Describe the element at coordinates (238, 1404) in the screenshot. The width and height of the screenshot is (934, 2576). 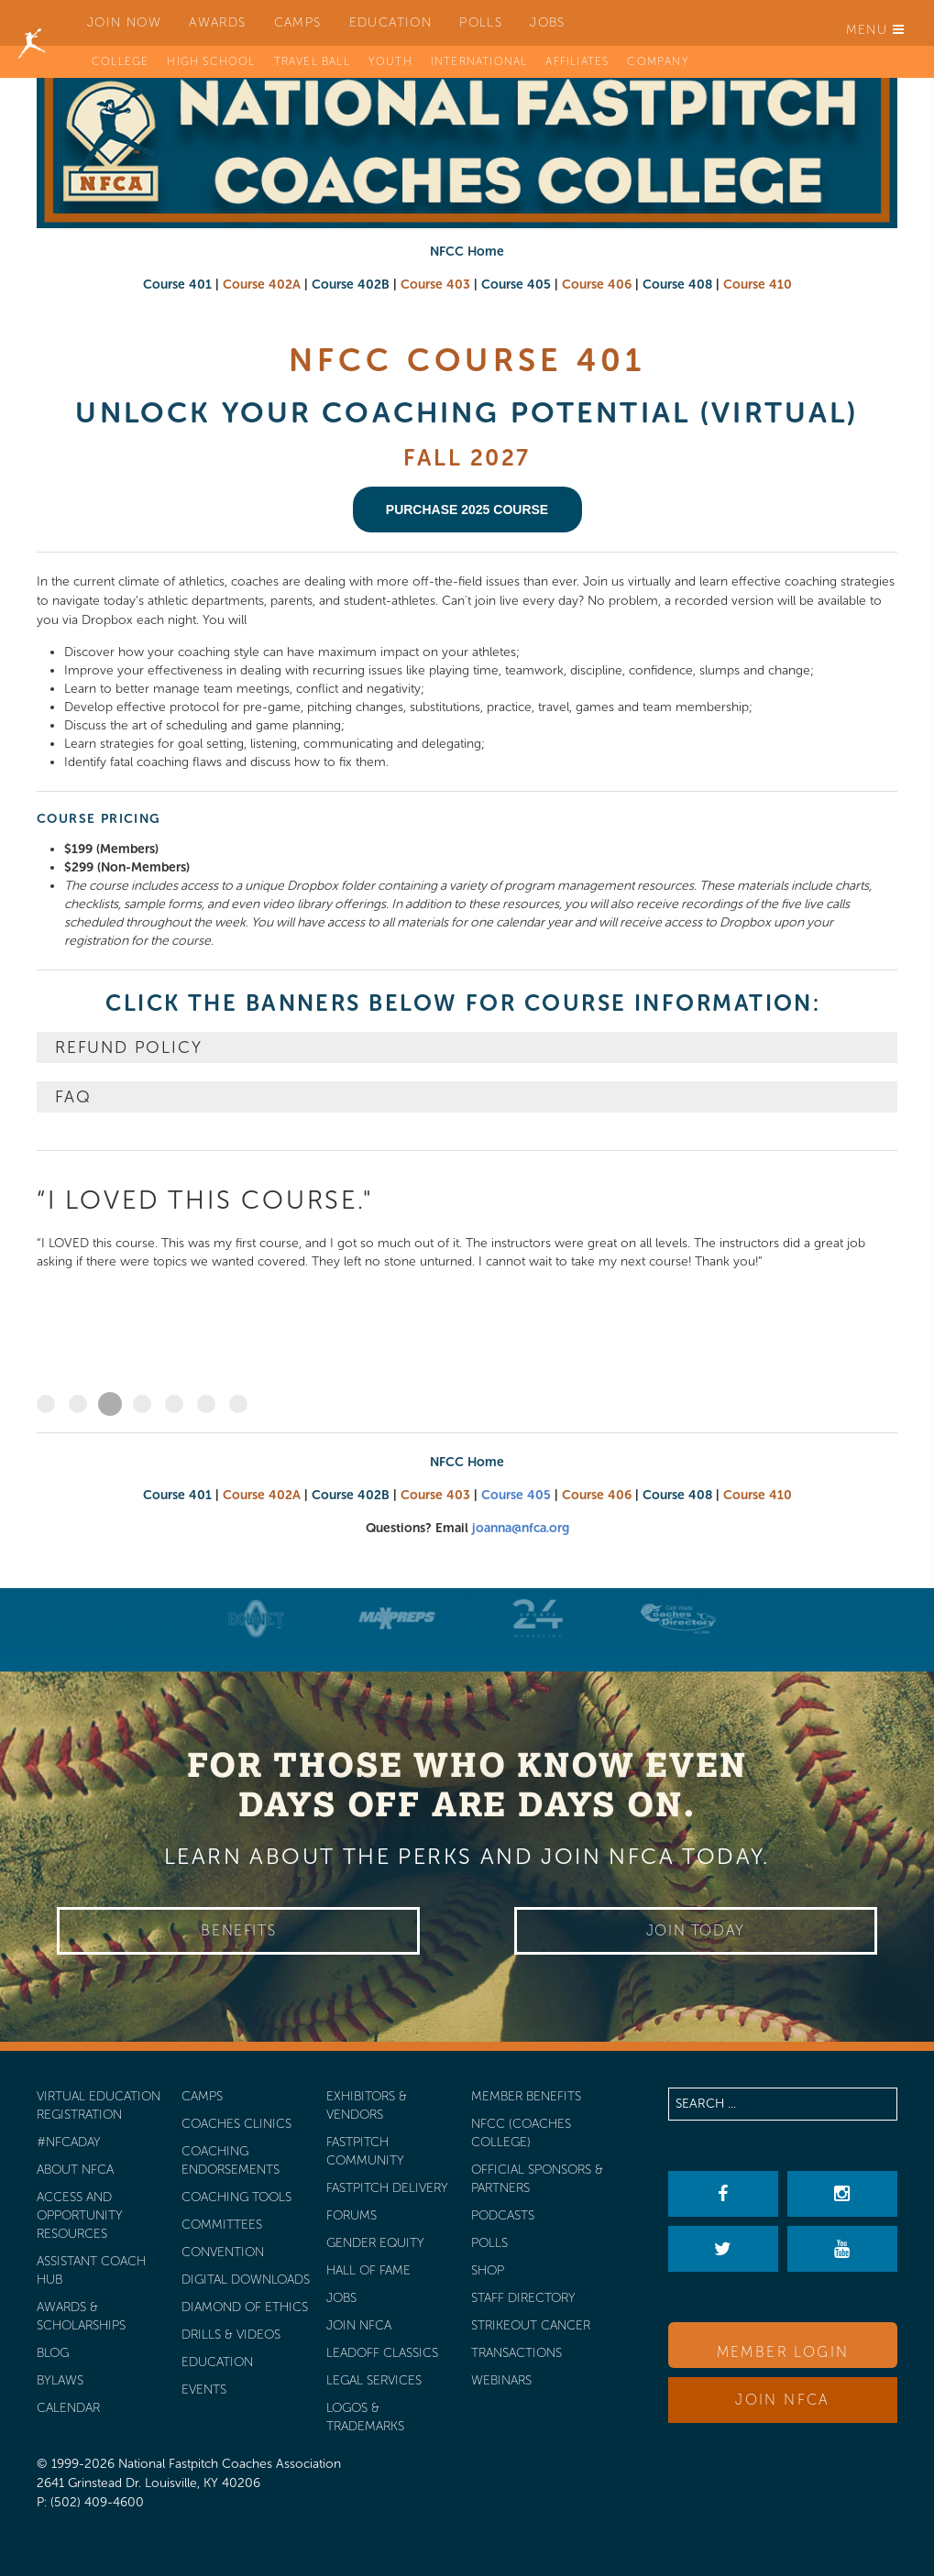
I see `"As a young coach beginning my college coaching career ...”` at that location.